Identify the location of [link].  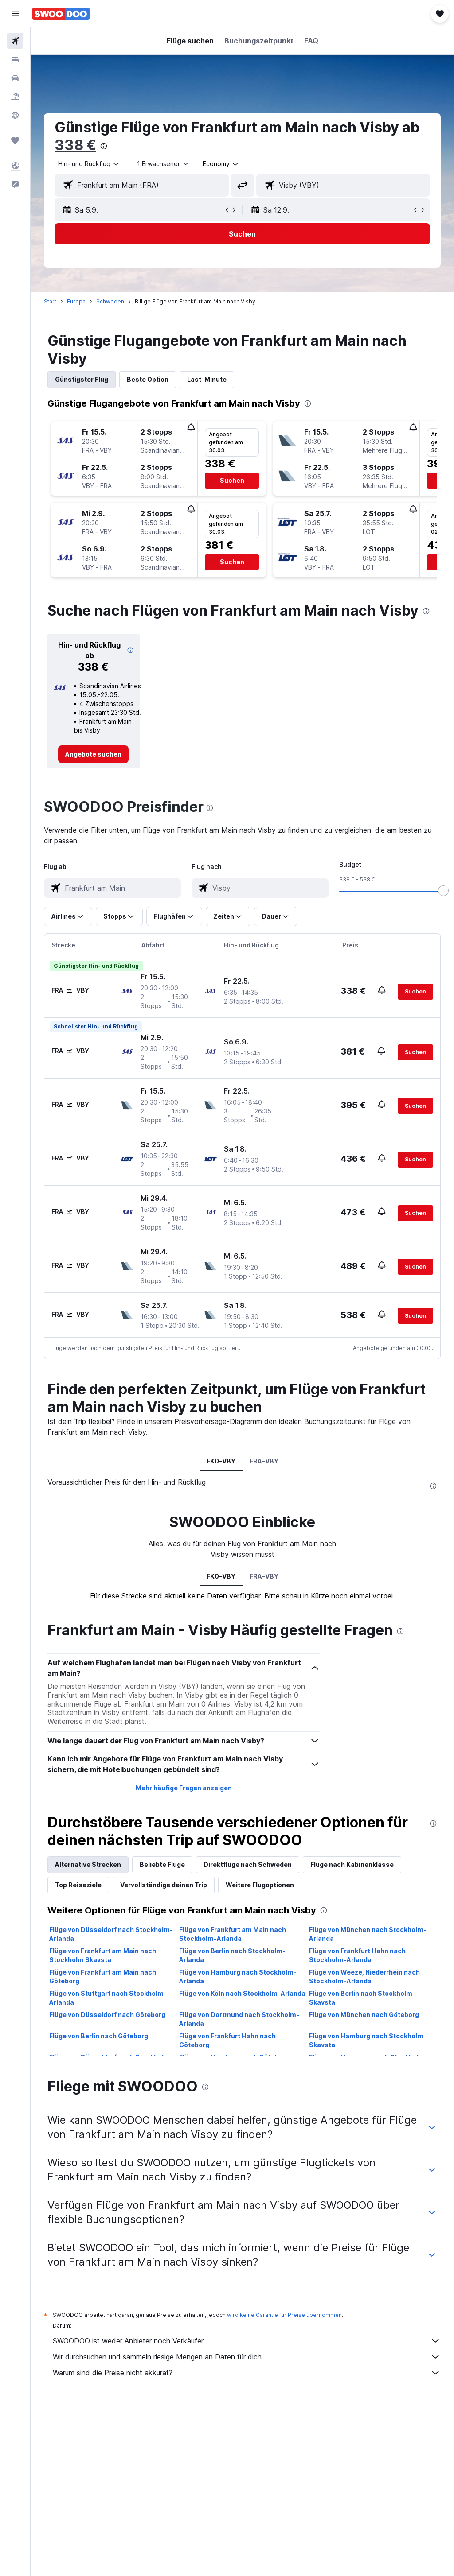
(93, 754).